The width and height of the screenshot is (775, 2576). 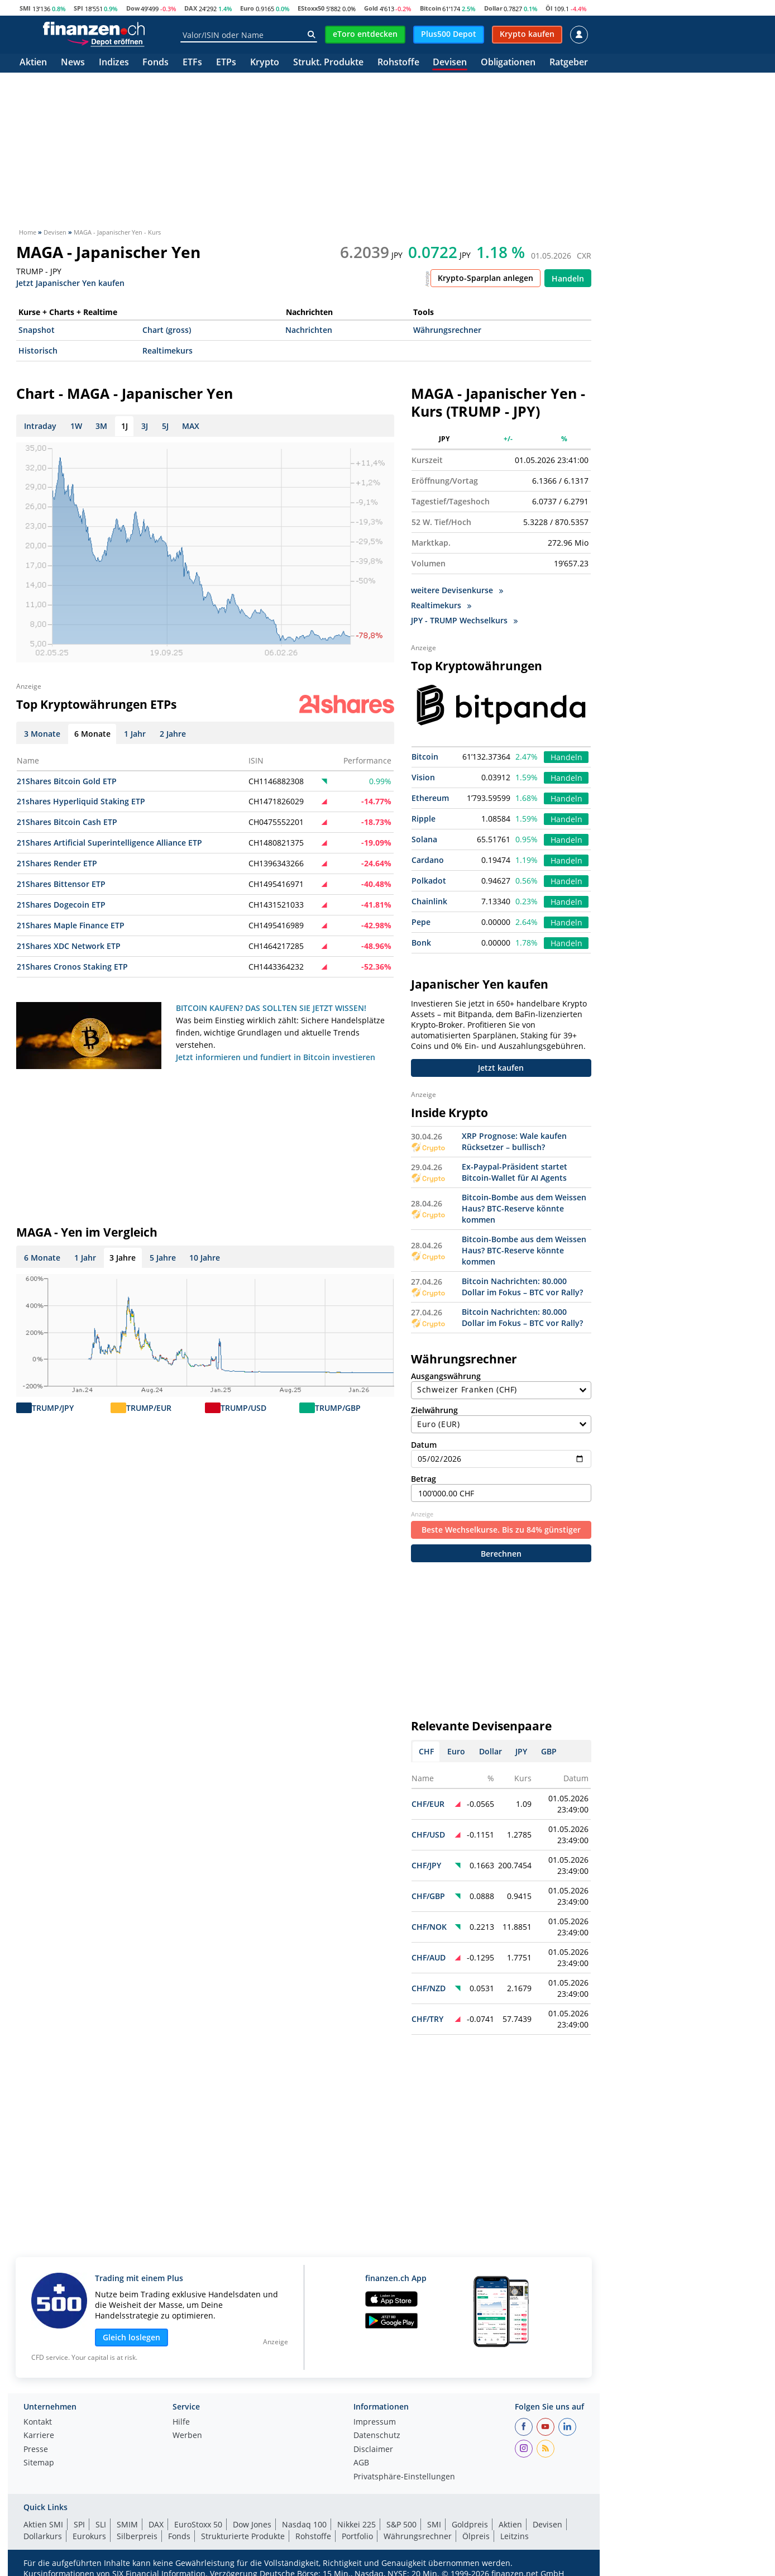 I want to click on Disclaimer, so click(x=373, y=2449).